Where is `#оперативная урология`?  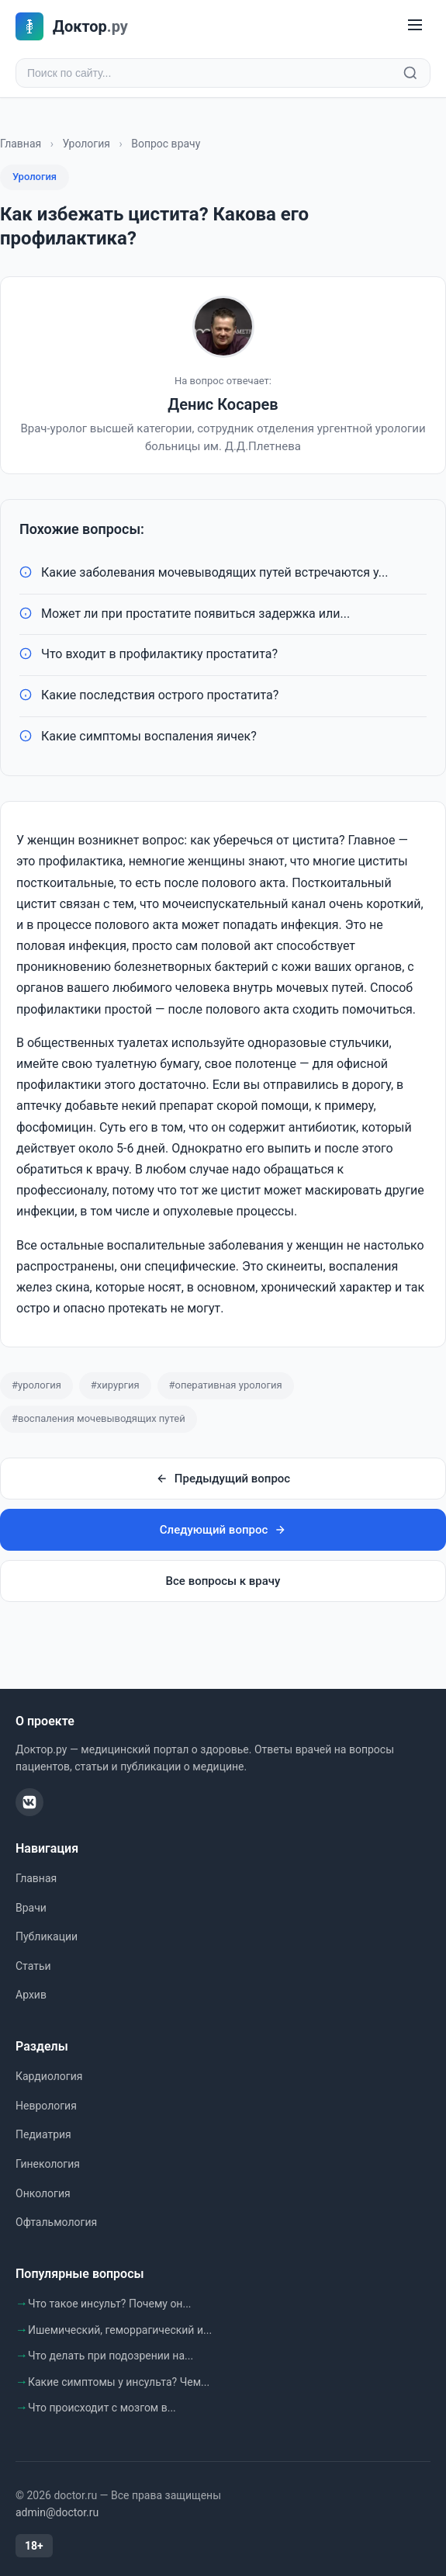
#оперативная урология is located at coordinates (225, 1385).